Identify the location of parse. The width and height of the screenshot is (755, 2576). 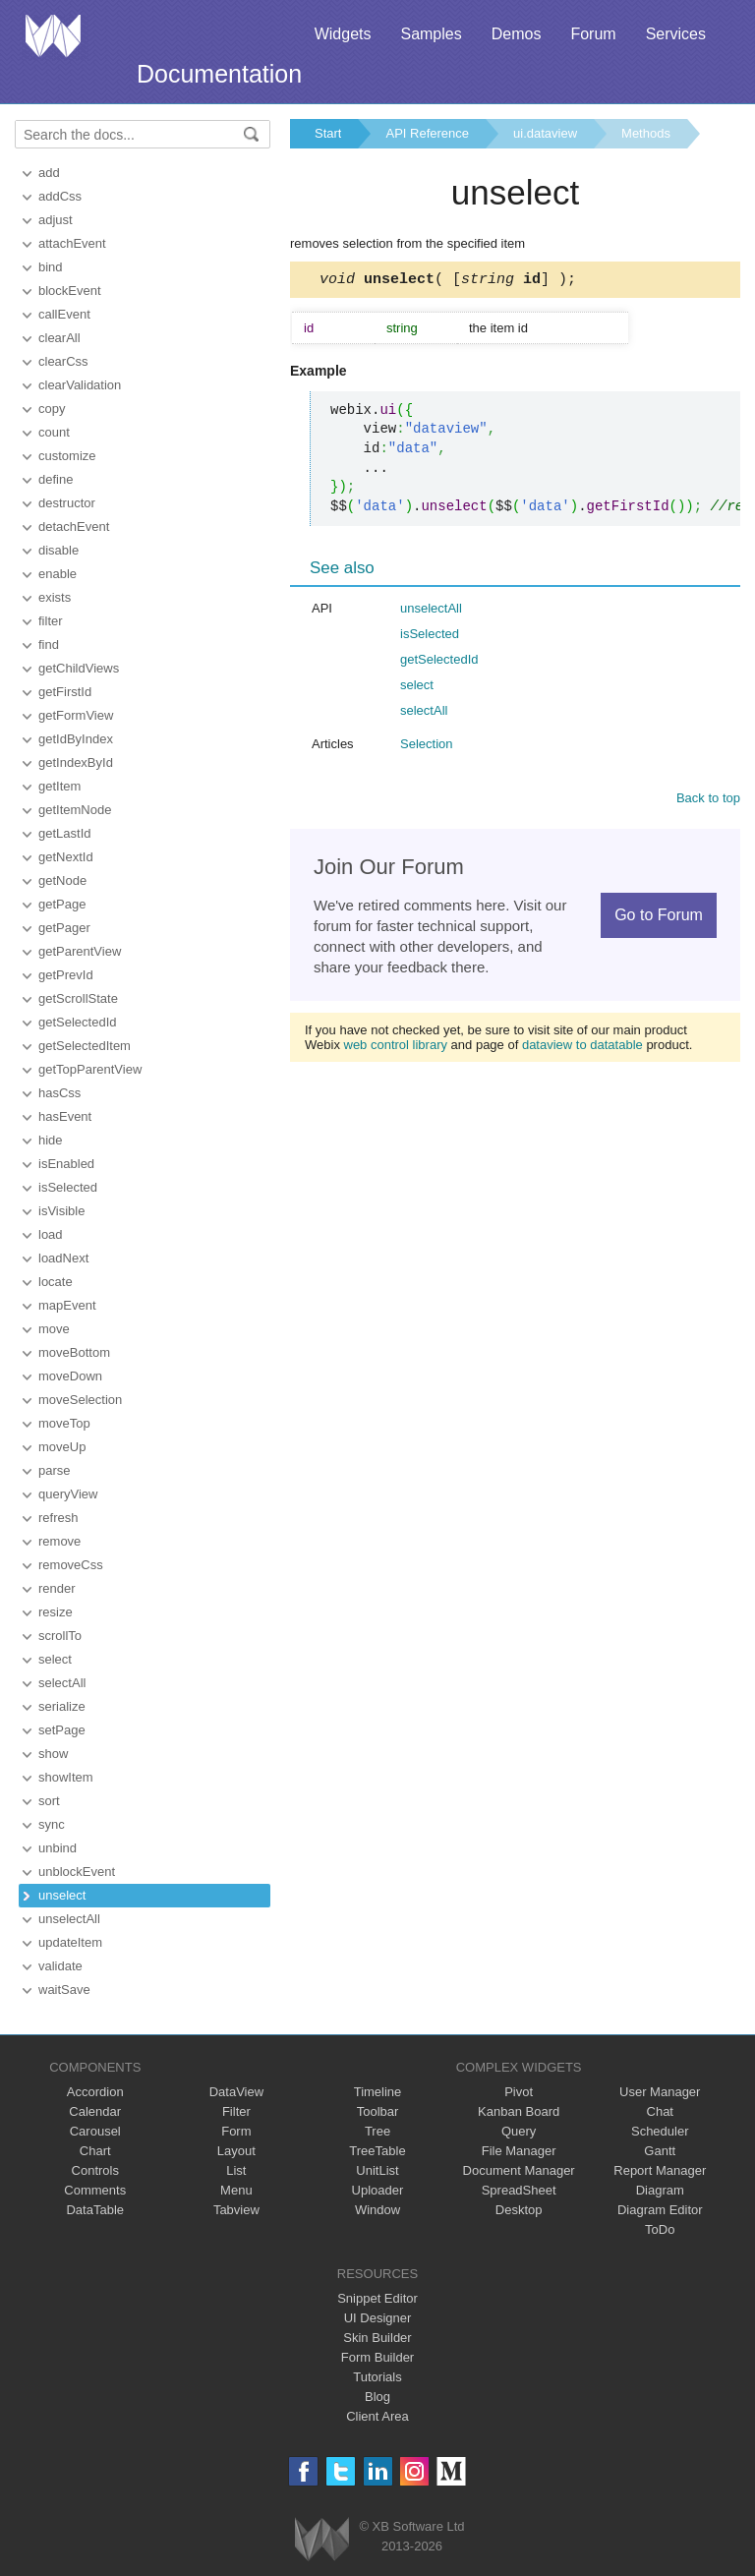
(54, 1470).